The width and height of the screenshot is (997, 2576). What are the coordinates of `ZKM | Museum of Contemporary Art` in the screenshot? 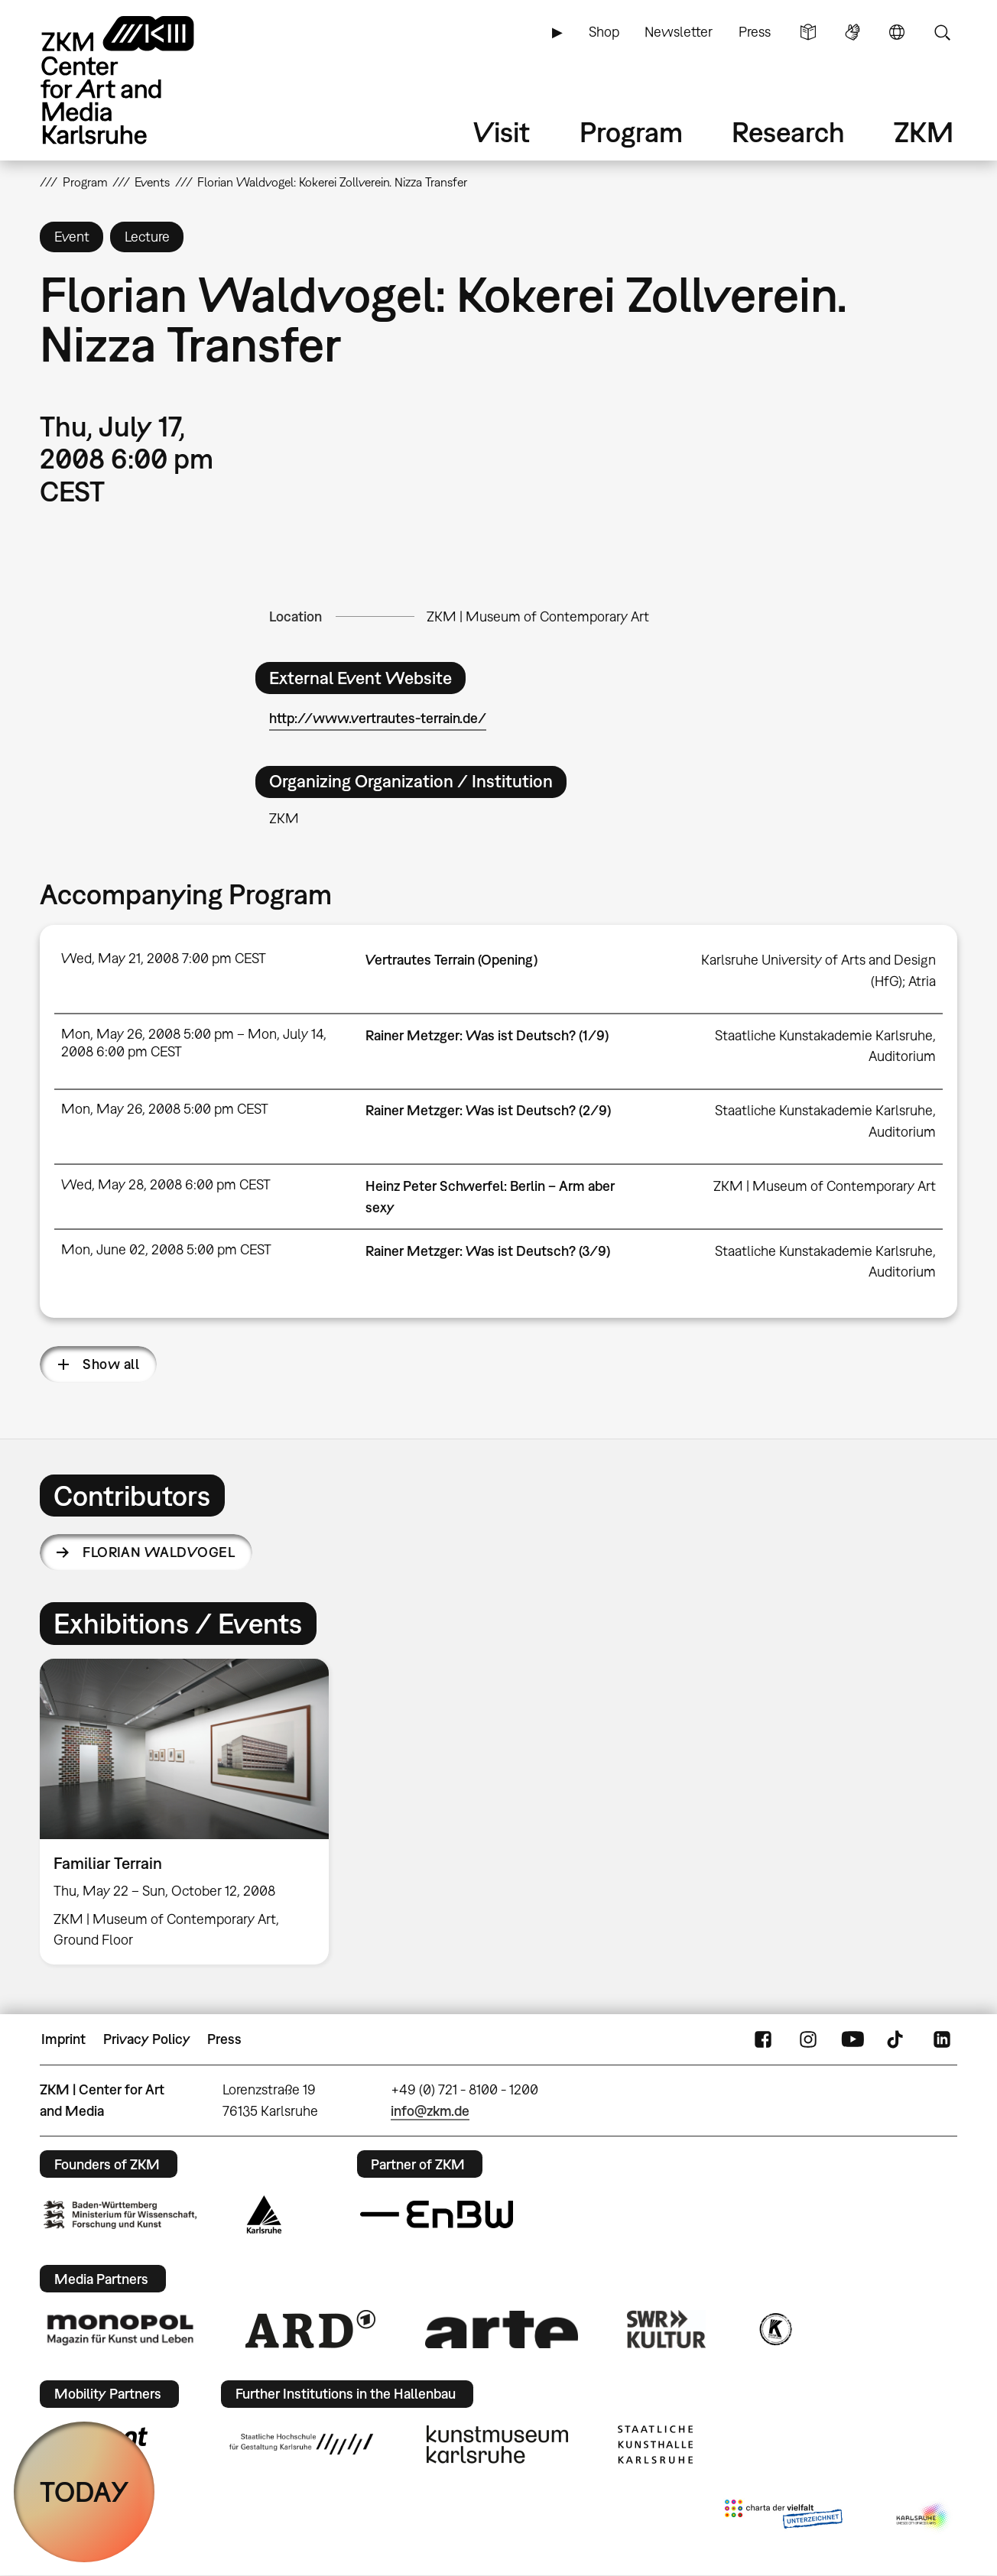 It's located at (538, 616).